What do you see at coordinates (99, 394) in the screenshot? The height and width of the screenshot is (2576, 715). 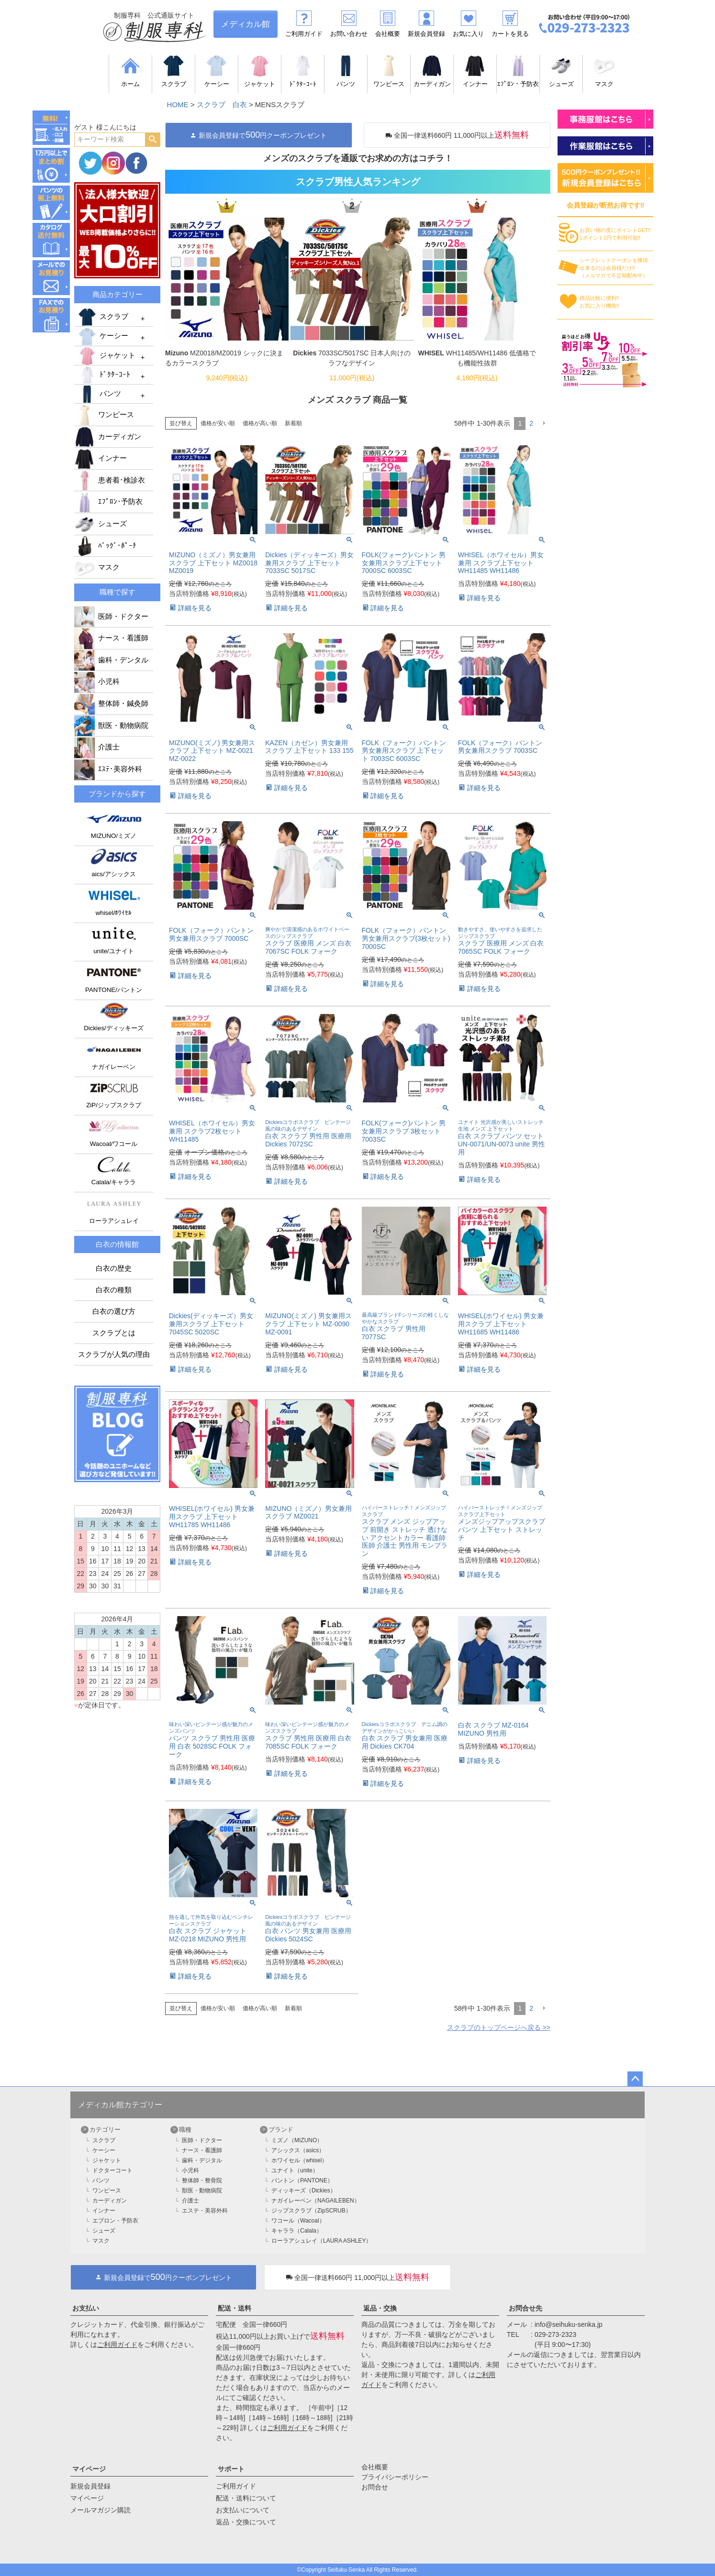 I see `パンツ` at bounding box center [99, 394].